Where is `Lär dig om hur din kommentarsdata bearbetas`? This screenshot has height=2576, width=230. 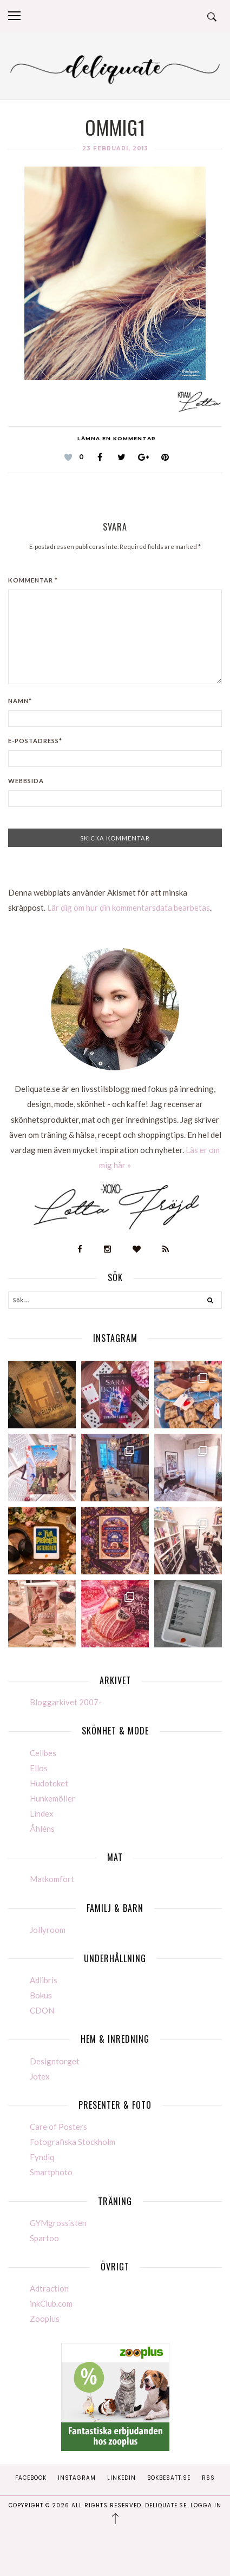 Lär dig om hur din kommentarsdata bearbetas is located at coordinates (128, 907).